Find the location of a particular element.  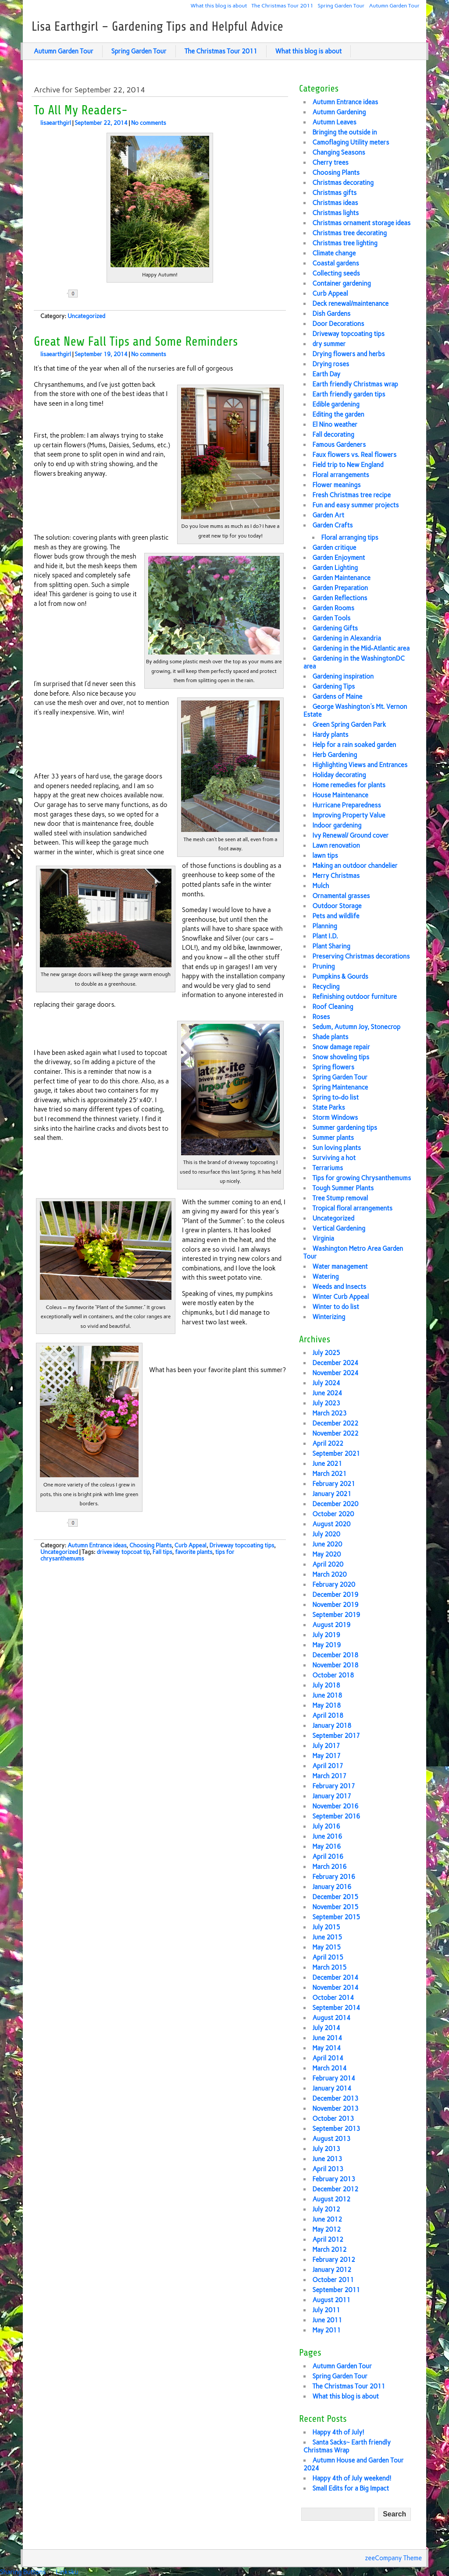

lisaearthgirl is located at coordinates (55, 123).